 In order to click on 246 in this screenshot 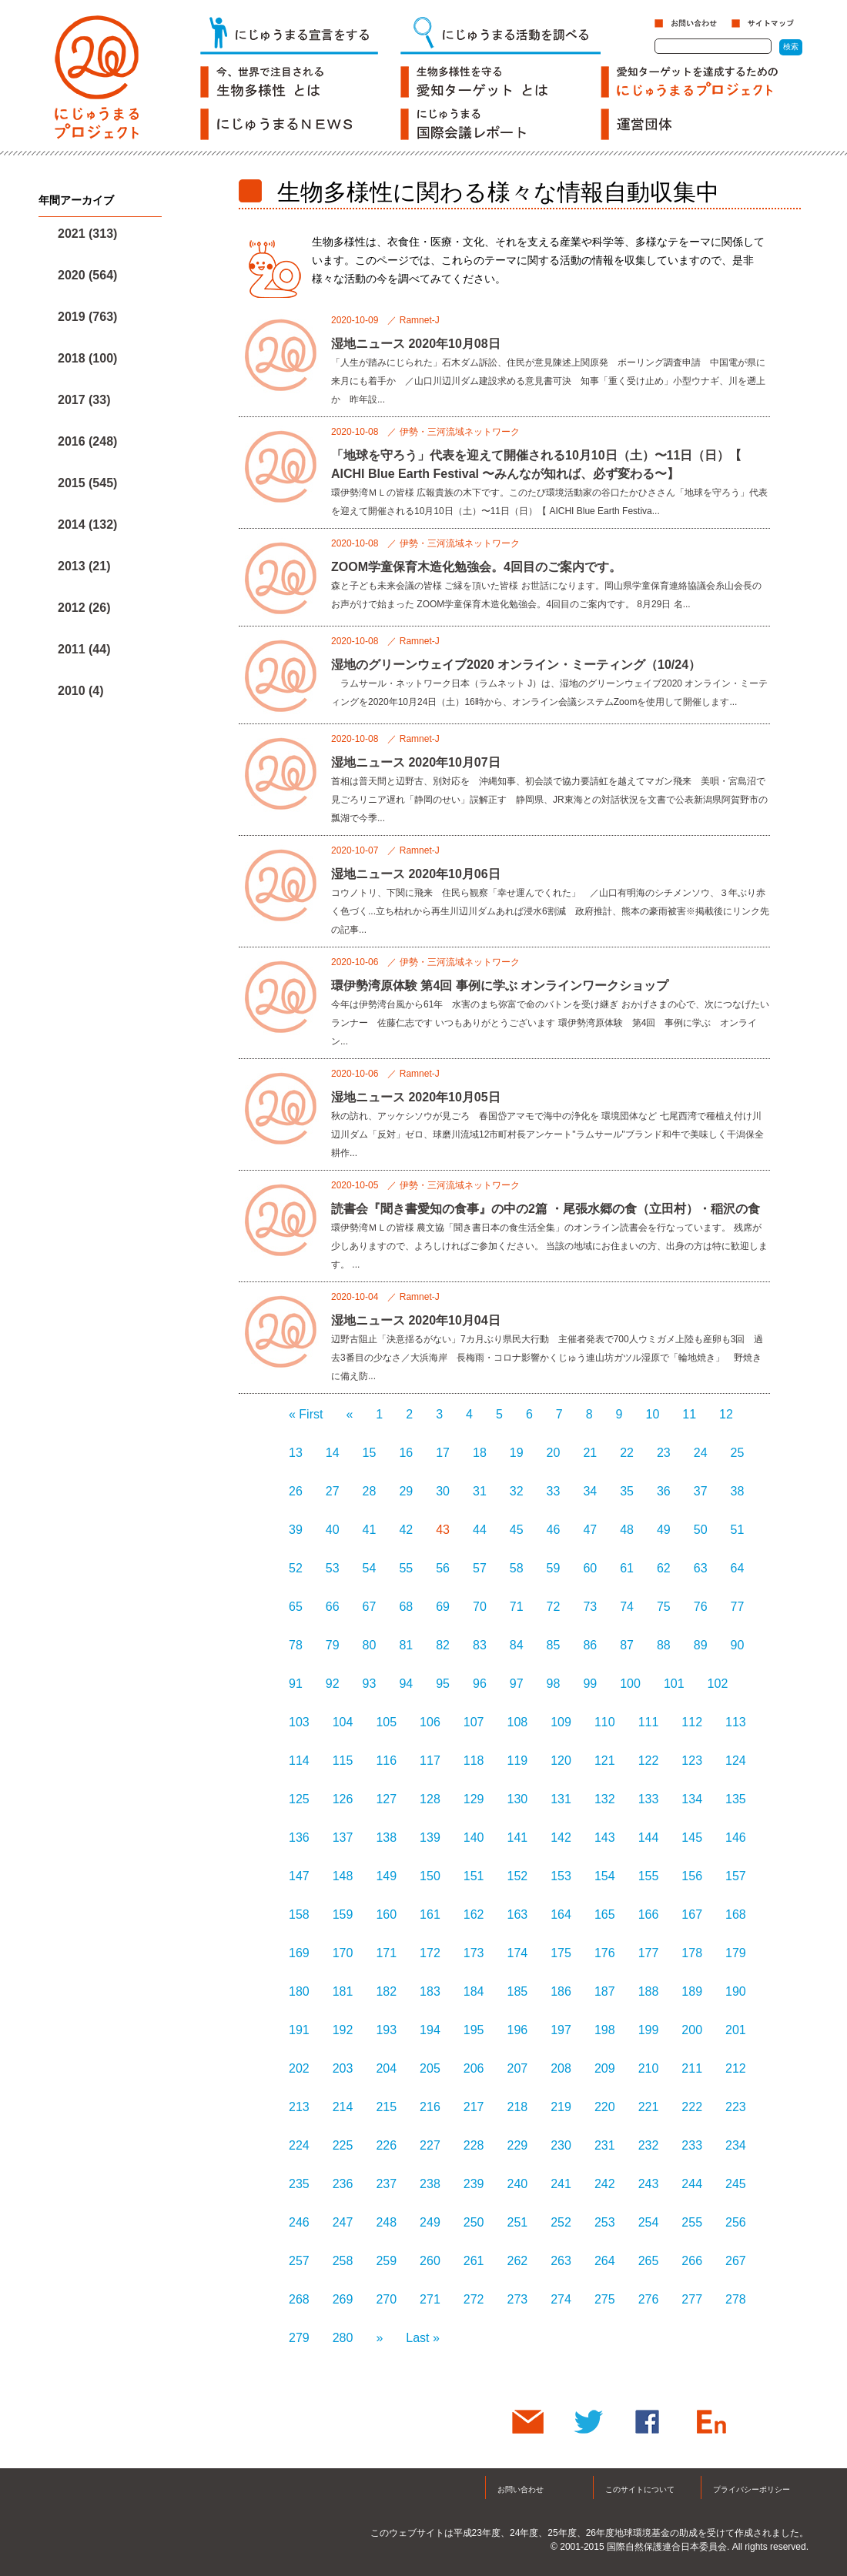, I will do `click(299, 2222)`.